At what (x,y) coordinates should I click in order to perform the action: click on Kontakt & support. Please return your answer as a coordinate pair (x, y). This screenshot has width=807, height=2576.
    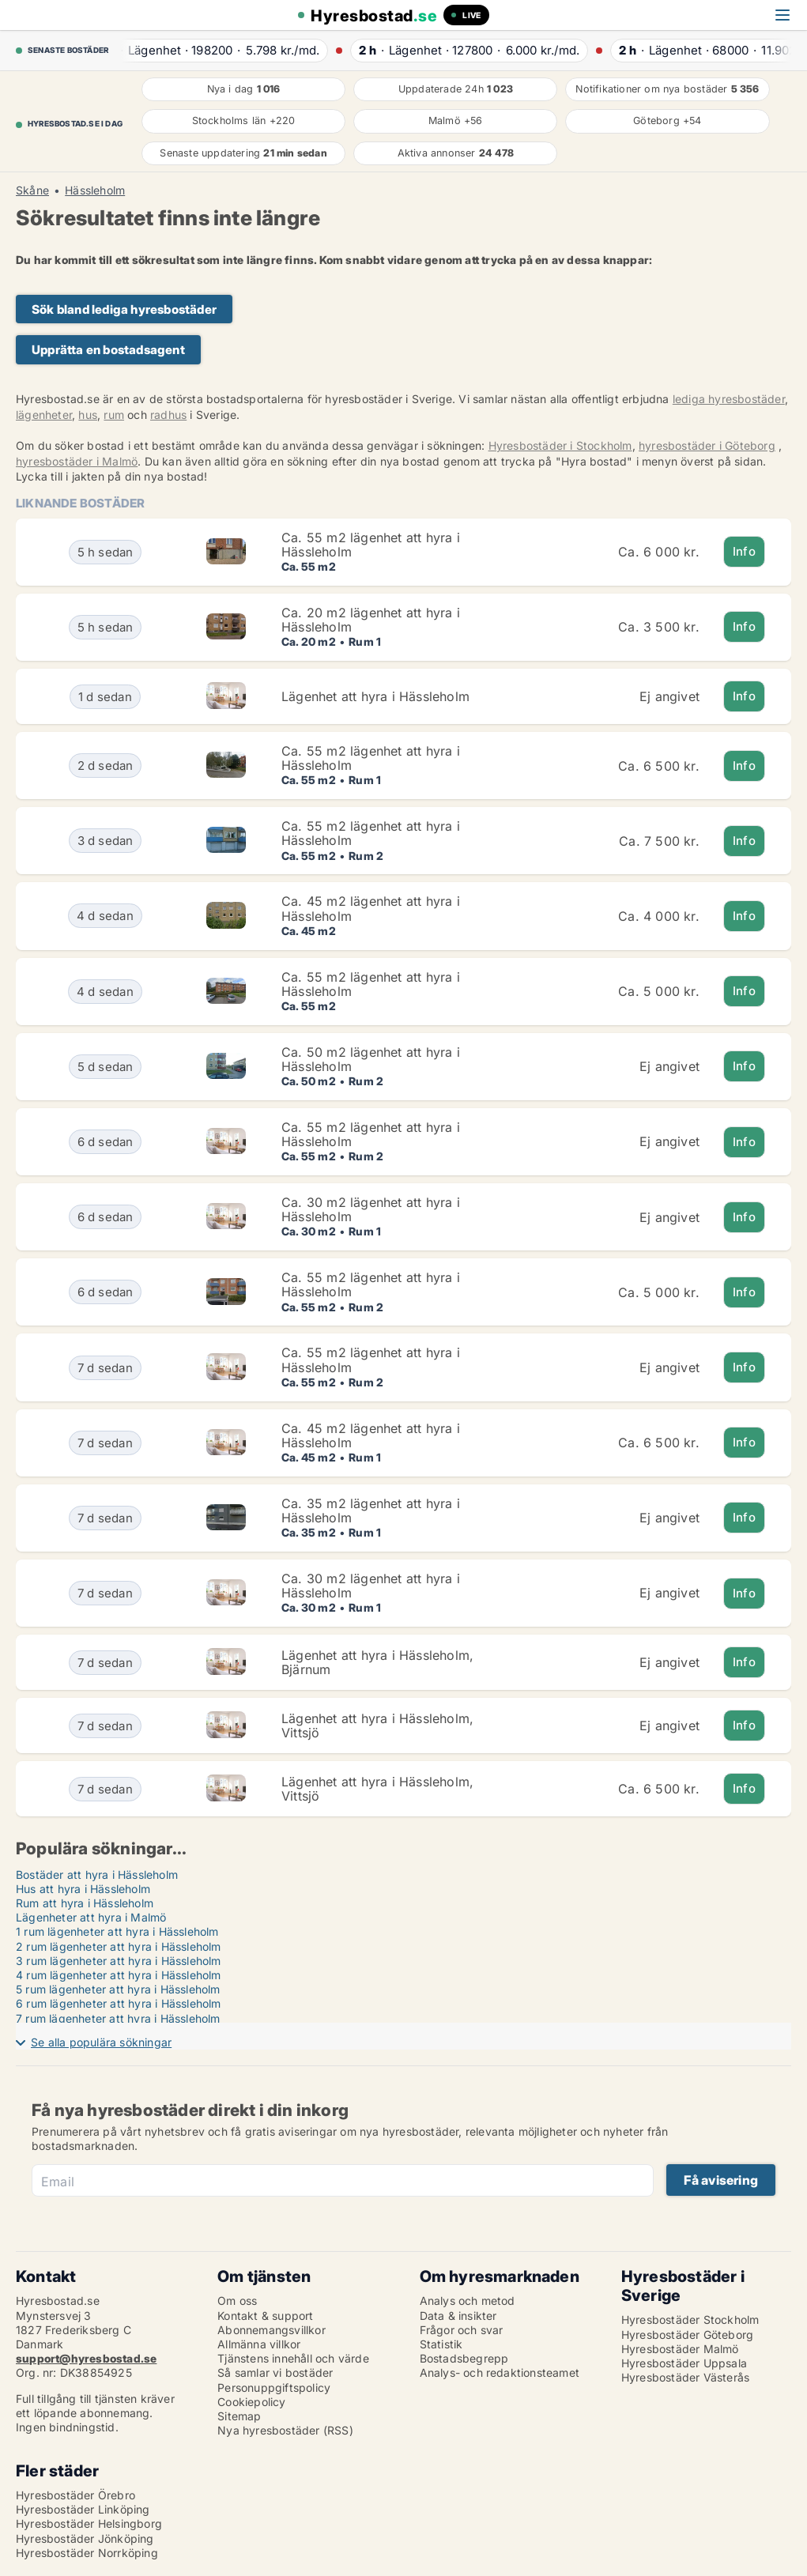
    Looking at the image, I should click on (265, 2315).